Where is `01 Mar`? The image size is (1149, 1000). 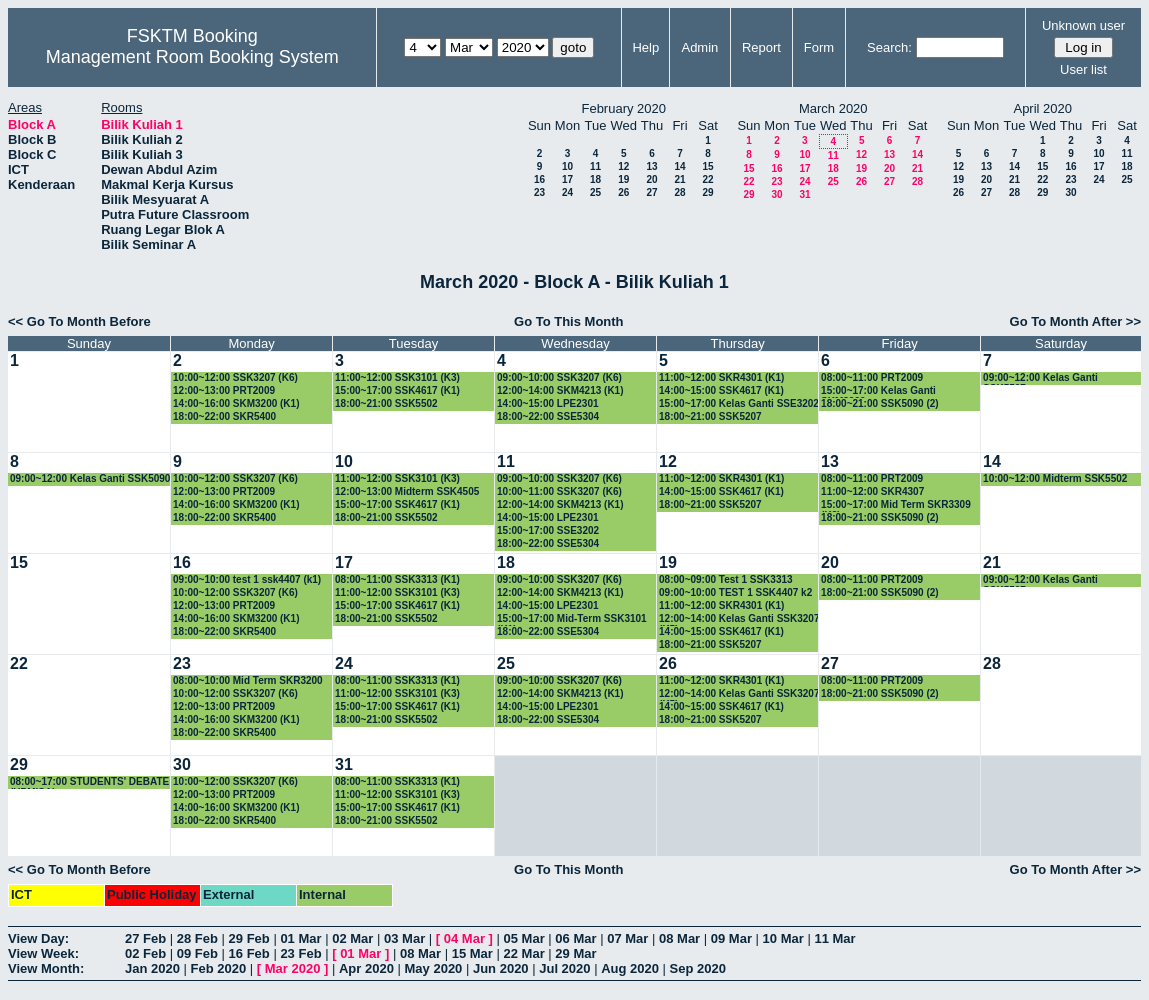 01 Mar is located at coordinates (300, 938).